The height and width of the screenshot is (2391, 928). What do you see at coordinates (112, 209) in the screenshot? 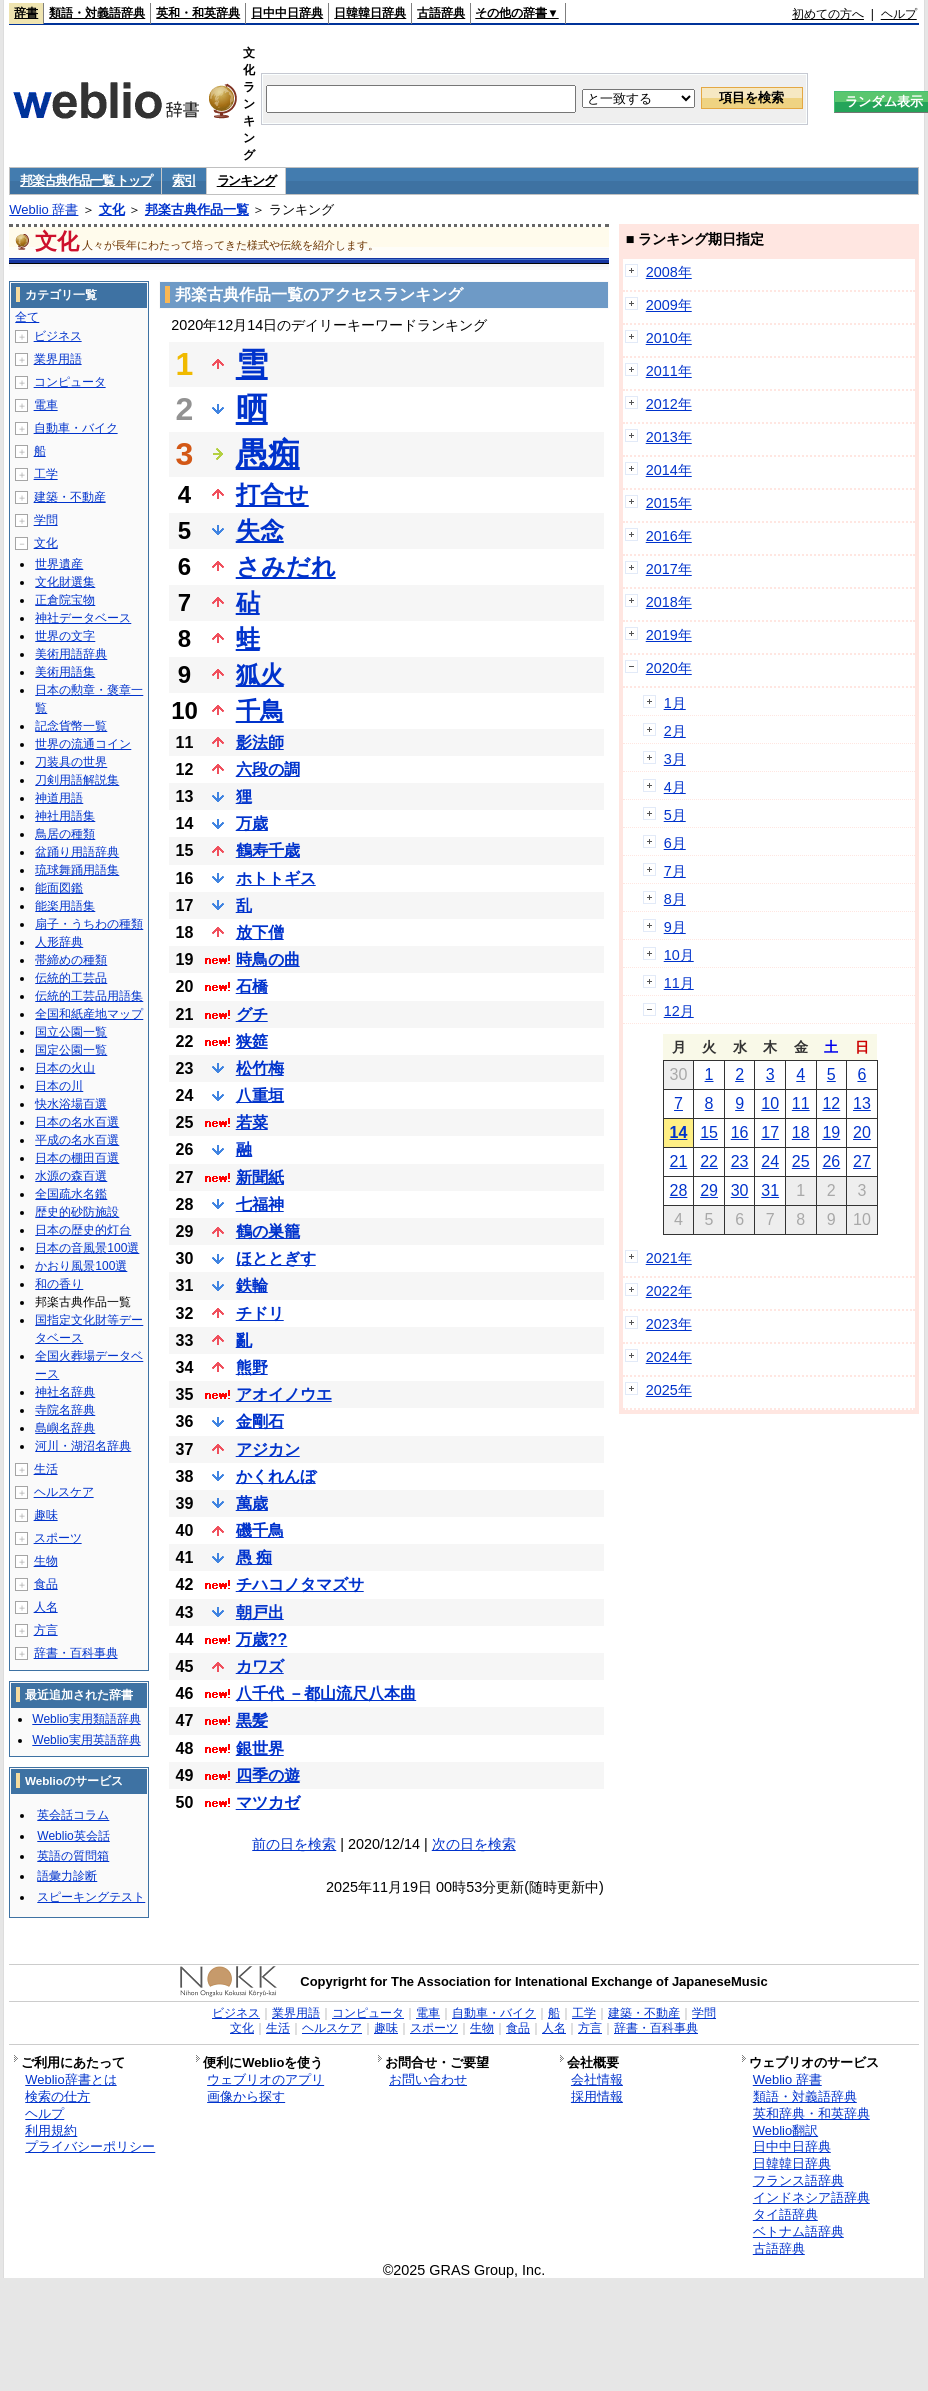
I see `文化` at bounding box center [112, 209].